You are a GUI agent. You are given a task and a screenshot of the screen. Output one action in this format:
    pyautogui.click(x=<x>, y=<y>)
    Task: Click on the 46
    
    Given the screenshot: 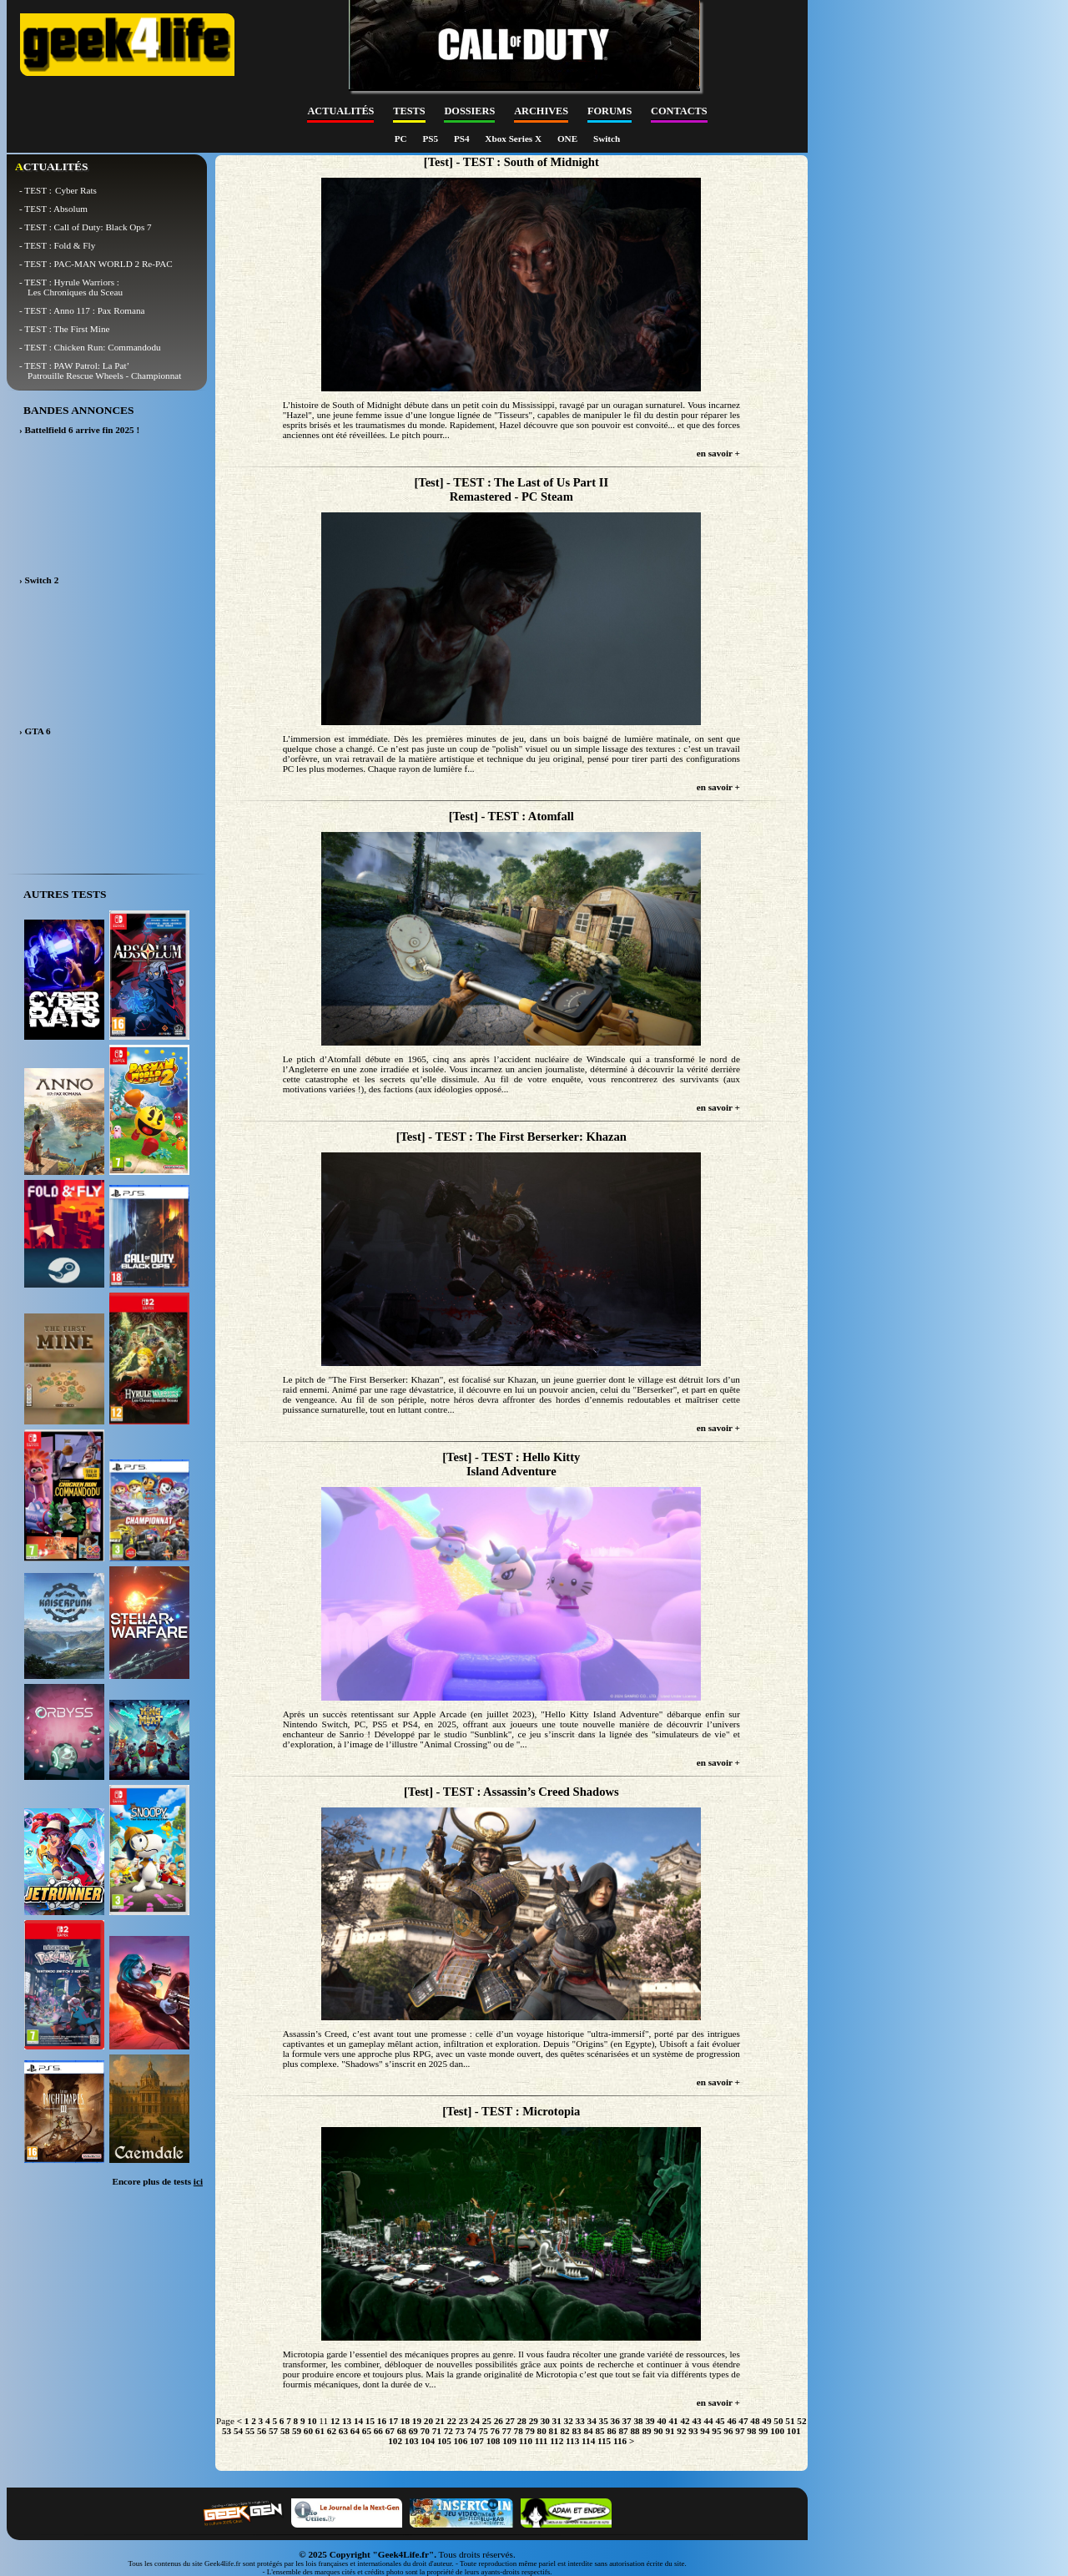 What is the action you would take?
    pyautogui.click(x=731, y=2421)
    